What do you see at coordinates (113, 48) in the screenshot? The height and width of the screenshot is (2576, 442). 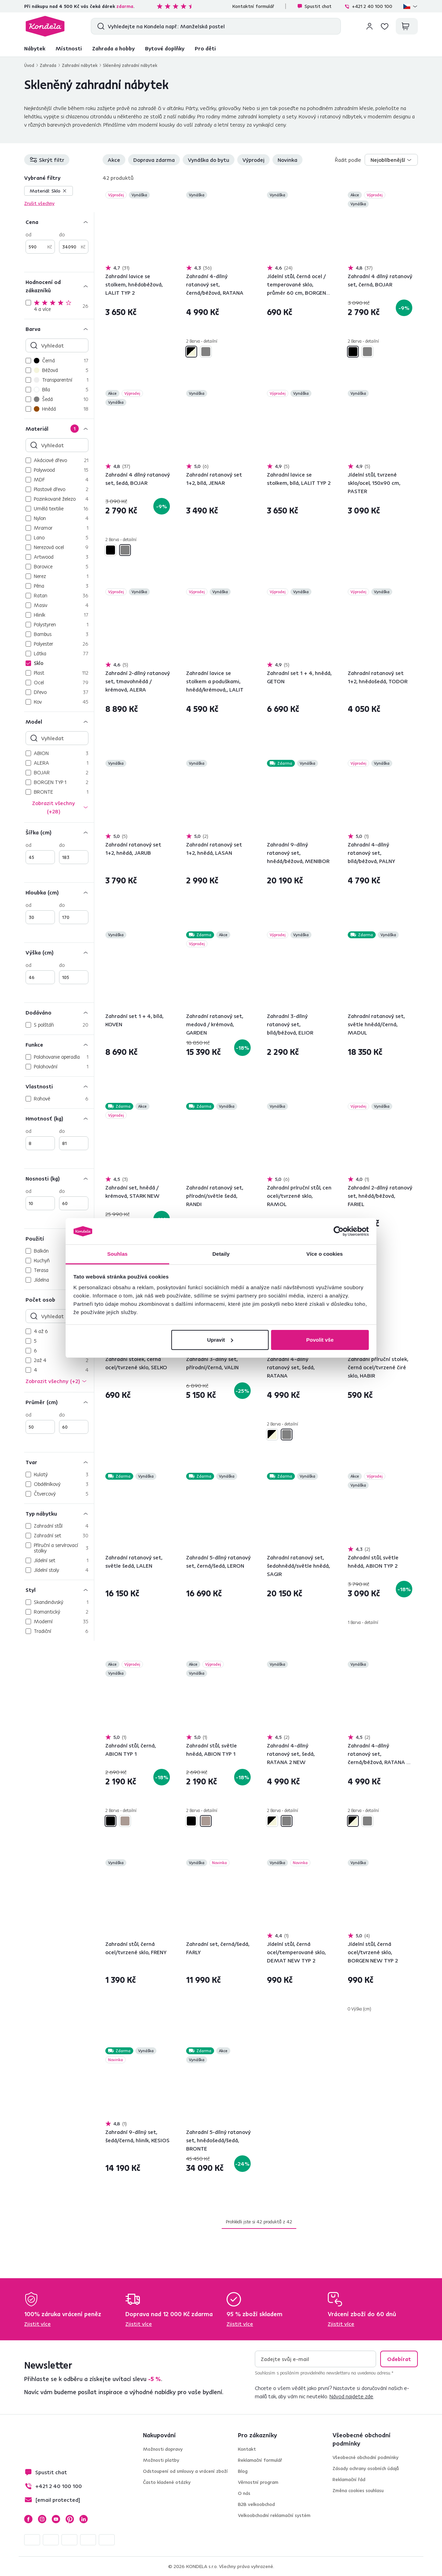 I see `Zahrada a hobby` at bounding box center [113, 48].